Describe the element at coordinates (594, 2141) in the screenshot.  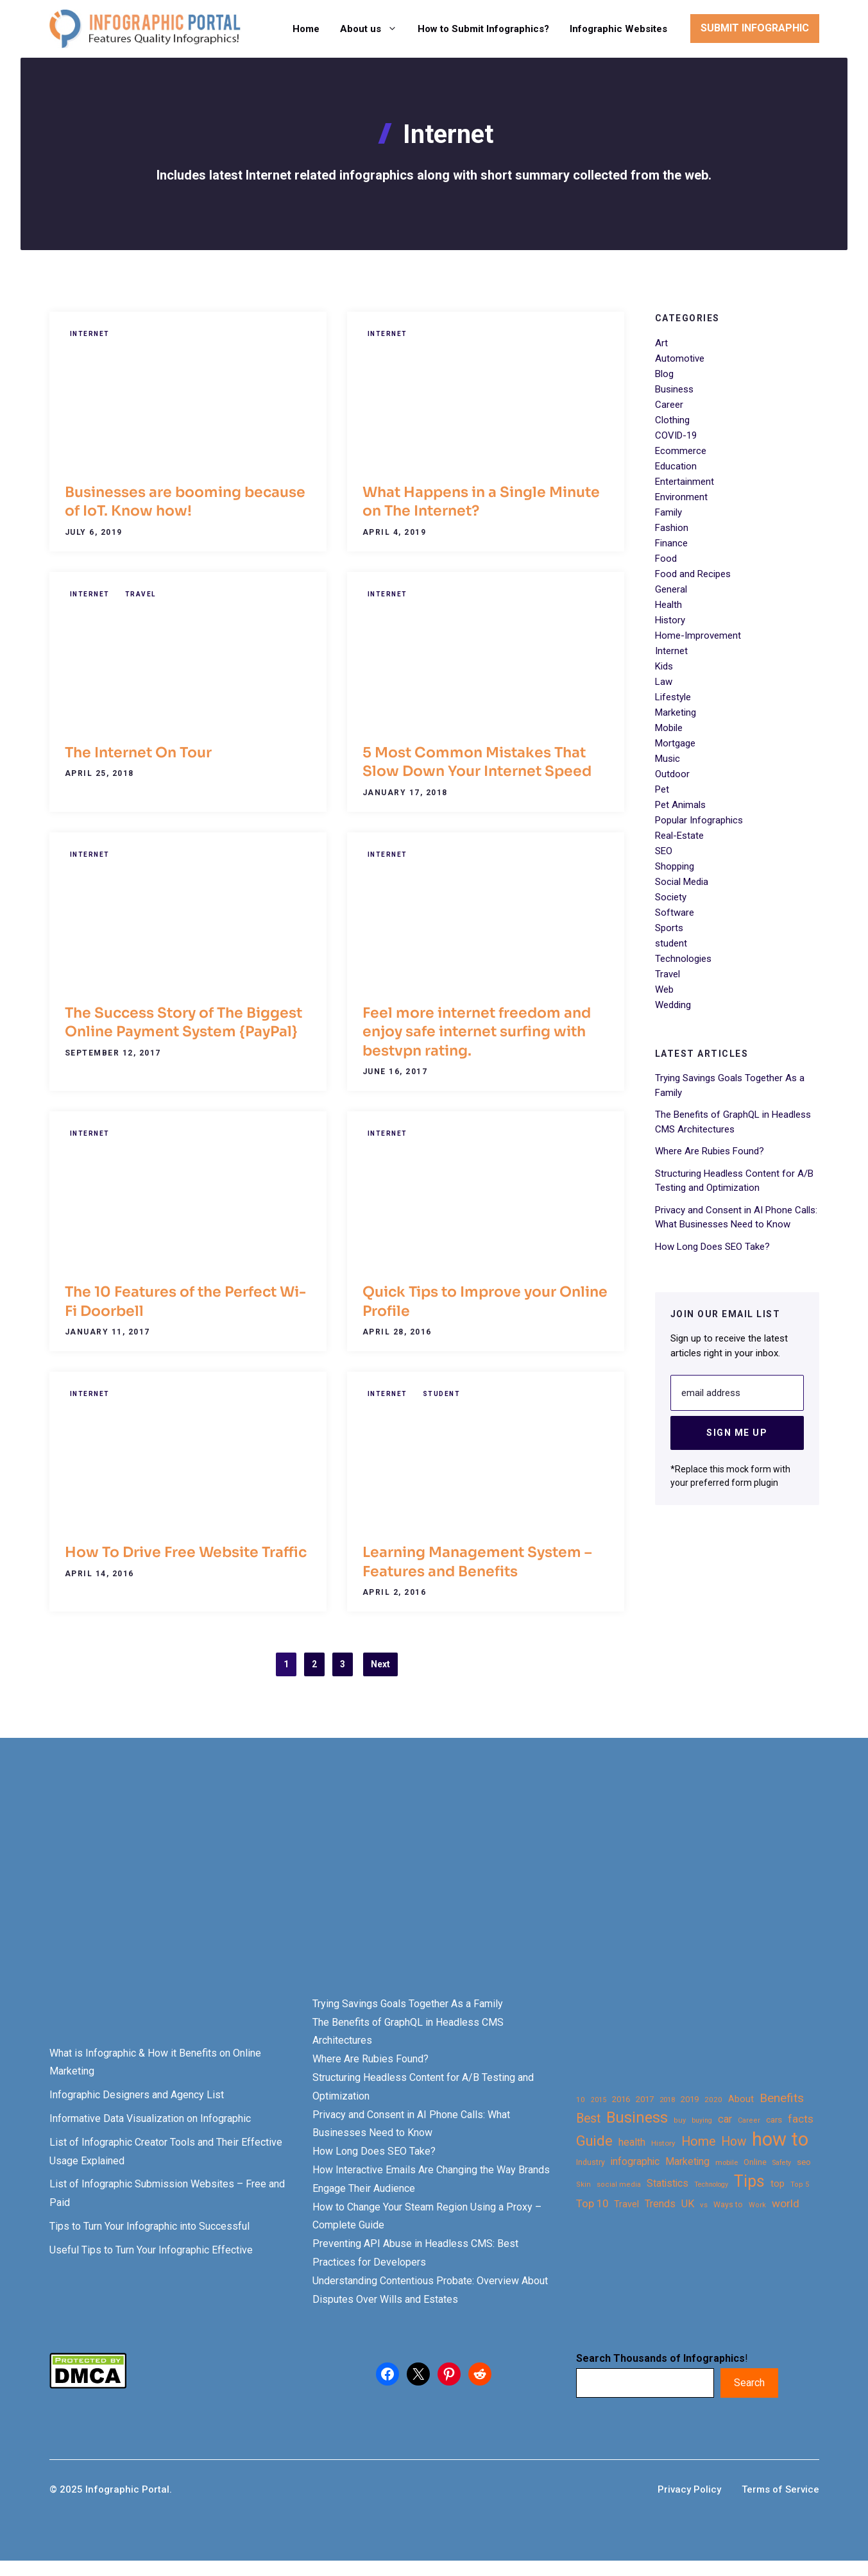
I see `Guide [Guide (91 items)]` at that location.